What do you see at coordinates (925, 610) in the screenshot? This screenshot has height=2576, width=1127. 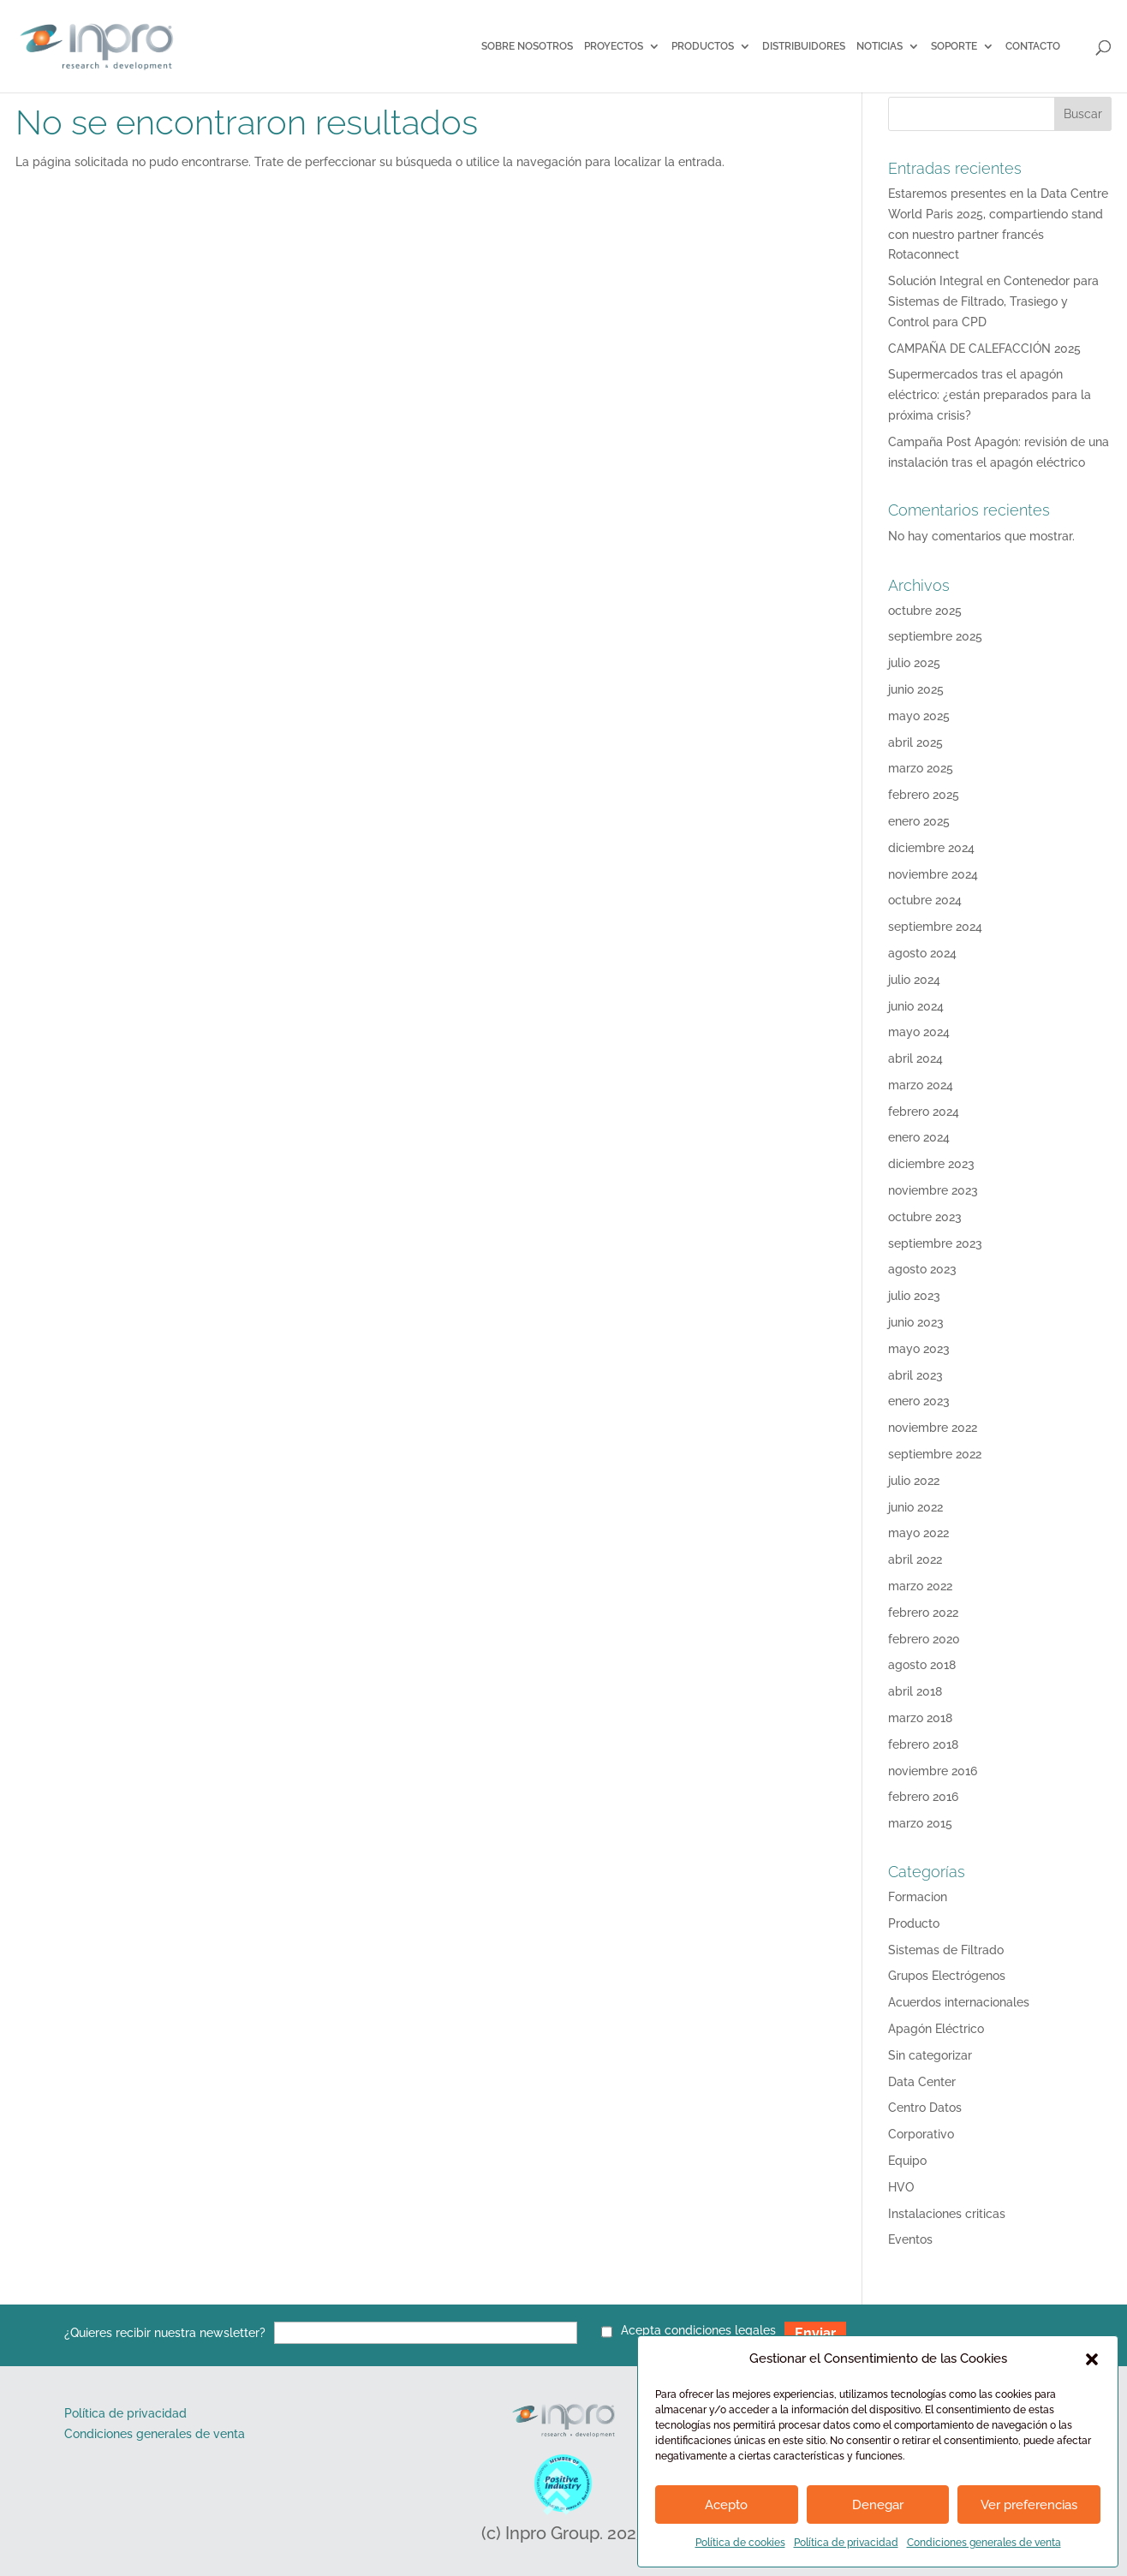 I see `octubre 2025` at bounding box center [925, 610].